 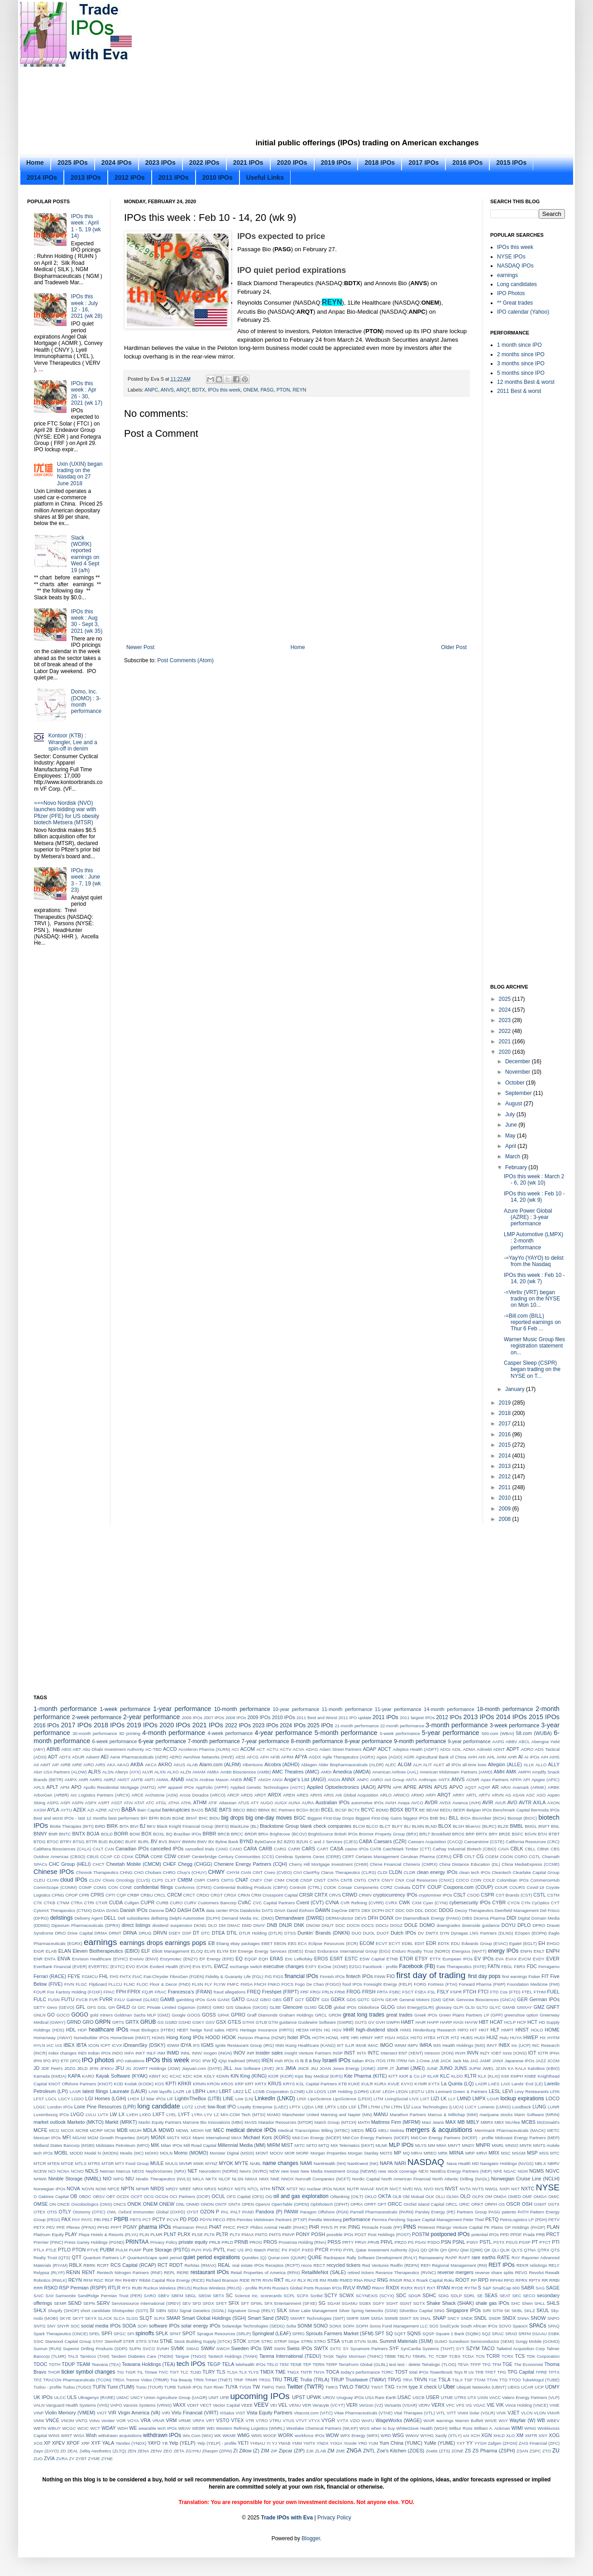 What do you see at coordinates (382, 2280) in the screenshot?
I see `RNG` at bounding box center [382, 2280].